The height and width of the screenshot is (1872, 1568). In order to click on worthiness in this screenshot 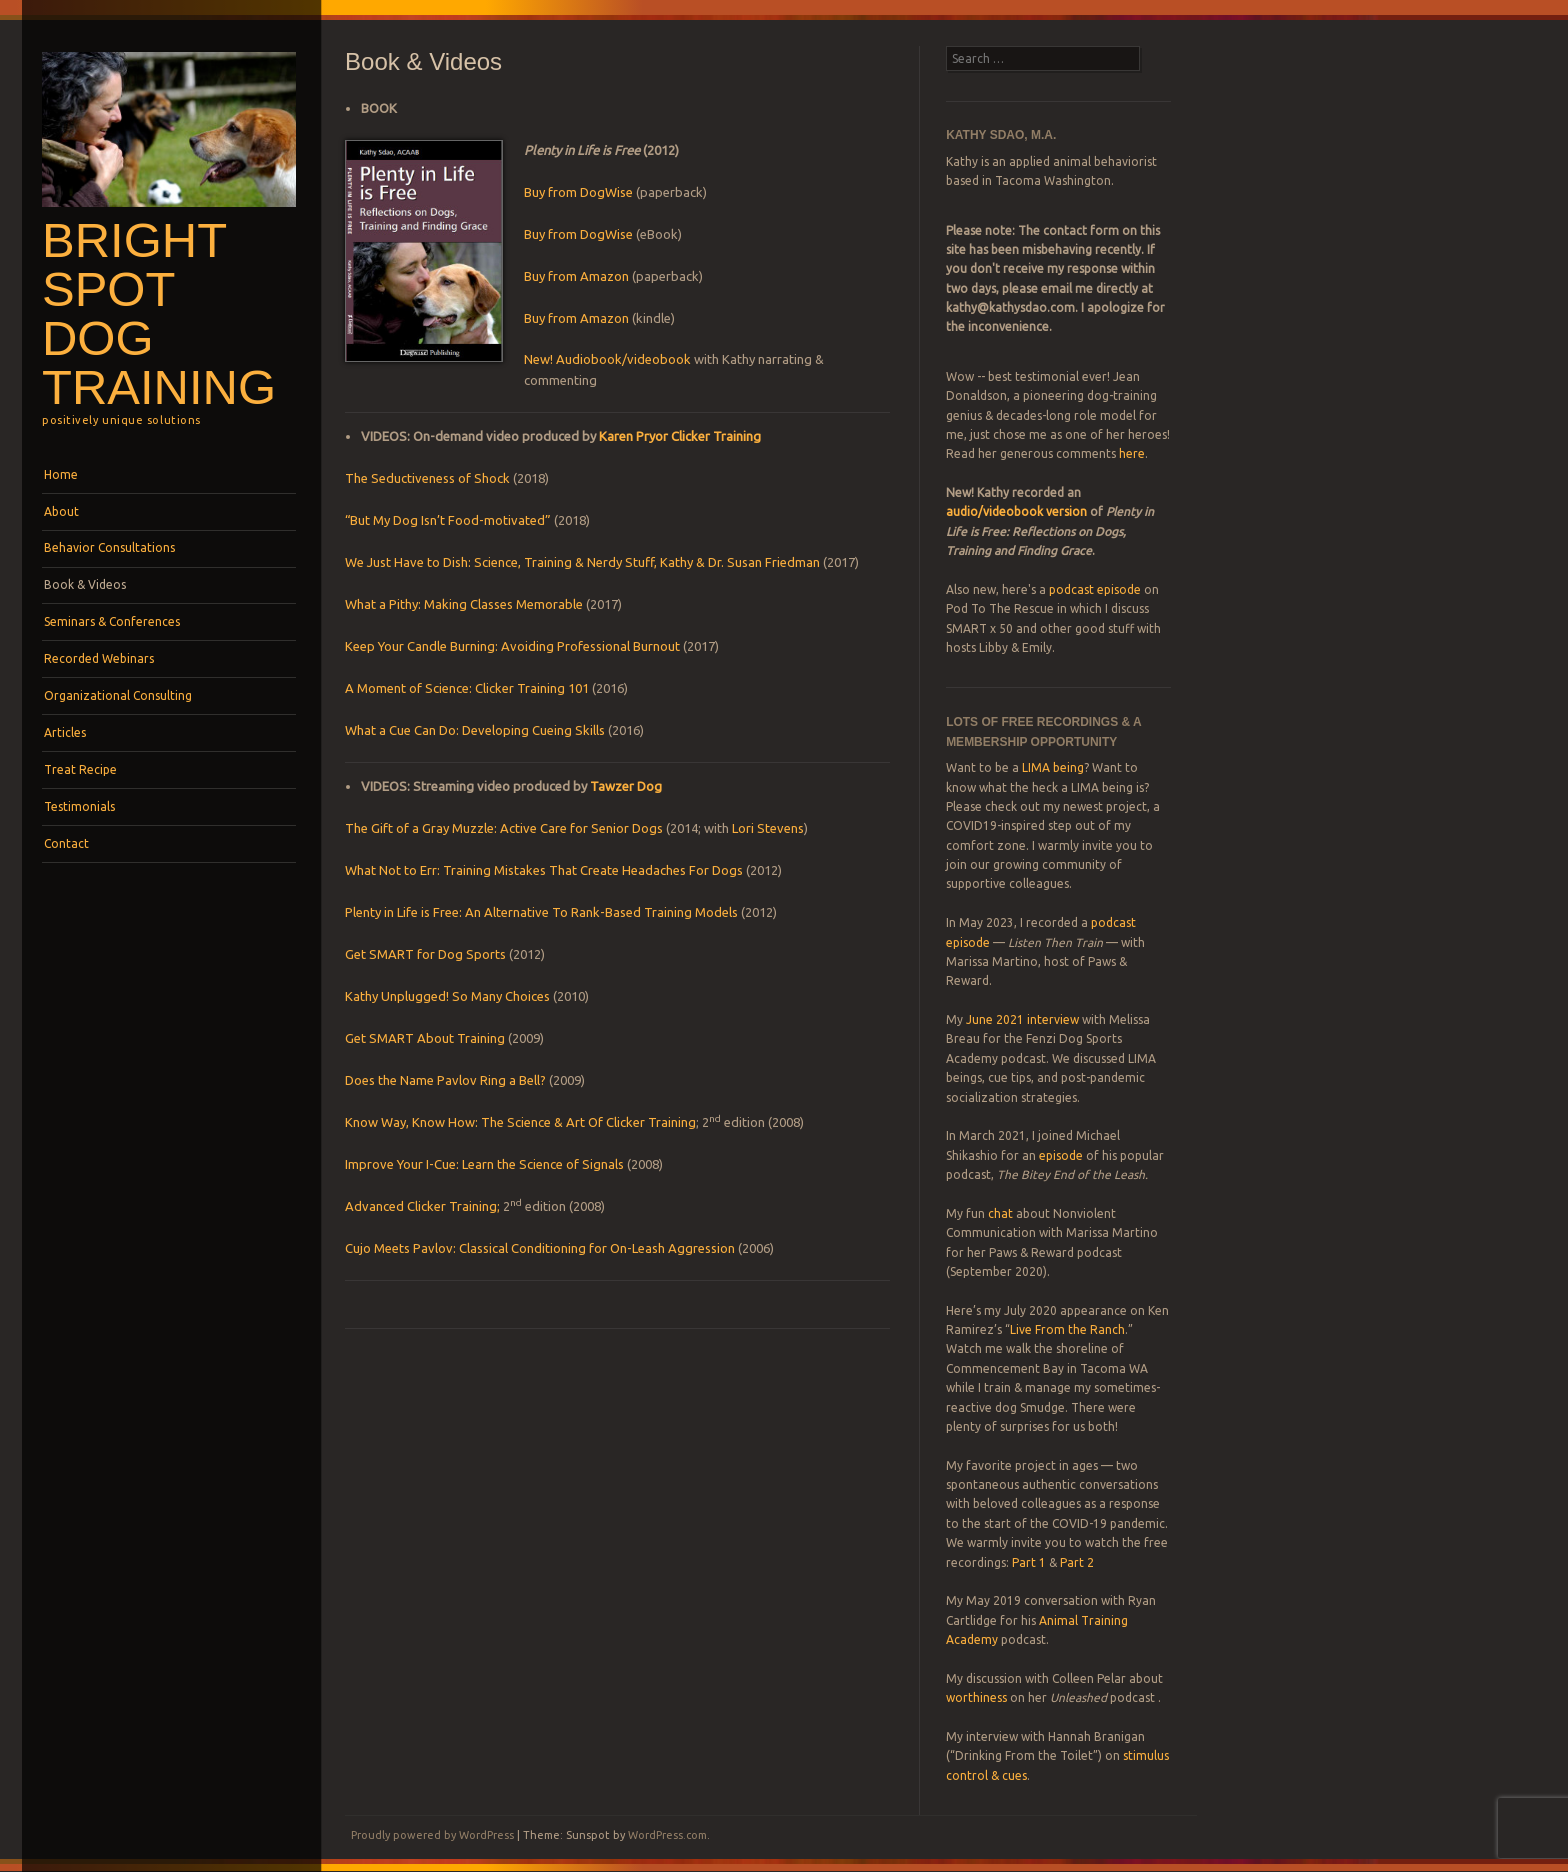, I will do `click(976, 1697)`.